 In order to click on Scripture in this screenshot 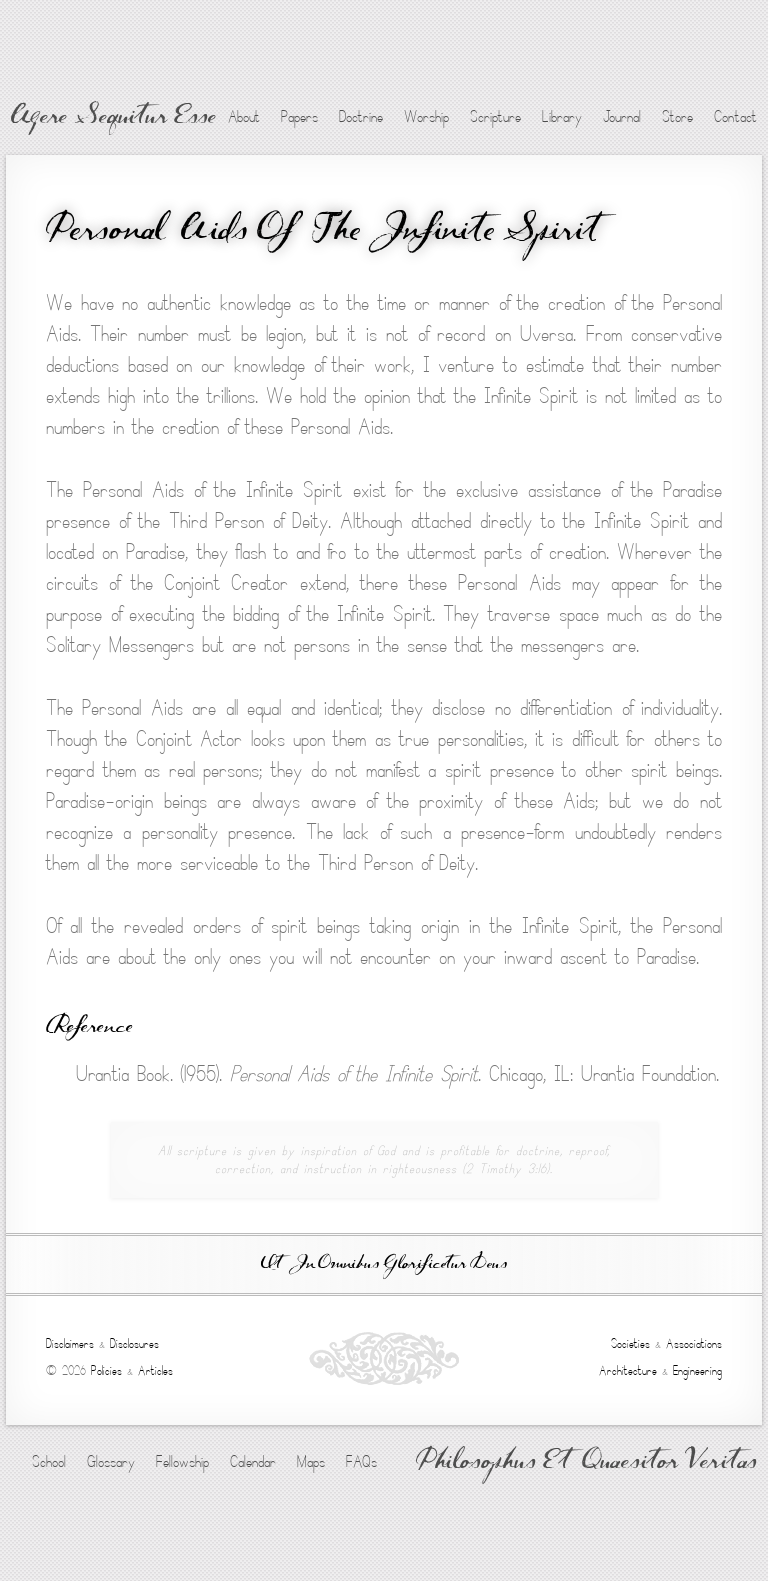, I will do `click(495, 117)`.